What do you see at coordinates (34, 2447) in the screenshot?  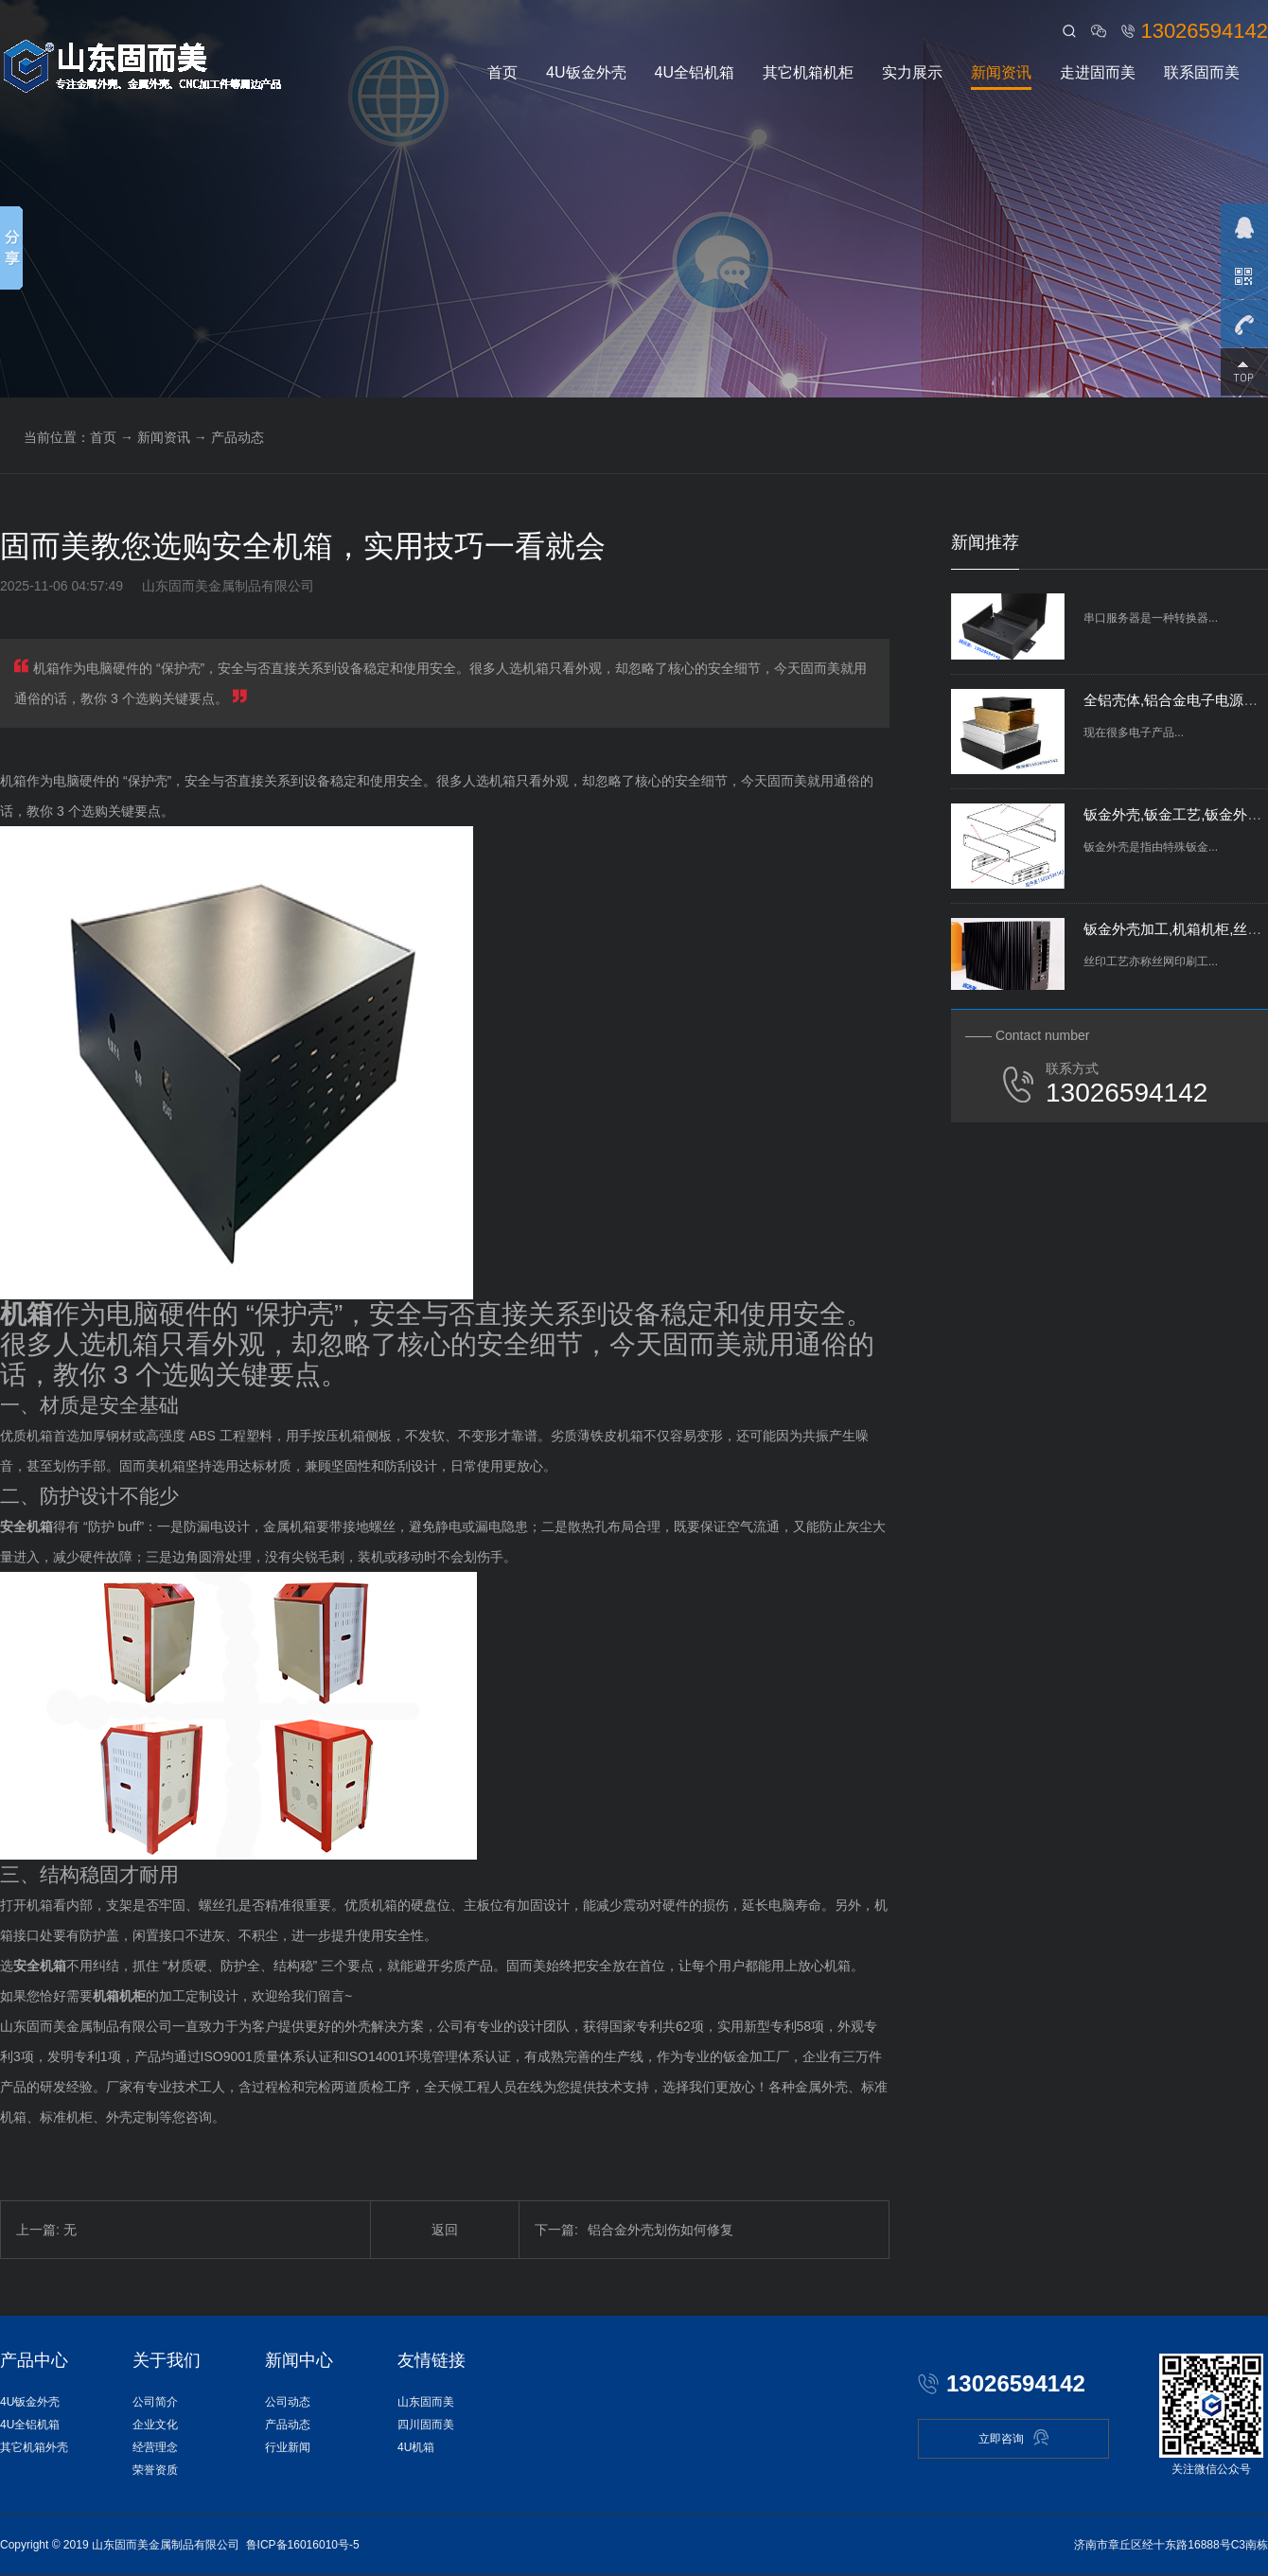 I see `其它机箱外壳` at bounding box center [34, 2447].